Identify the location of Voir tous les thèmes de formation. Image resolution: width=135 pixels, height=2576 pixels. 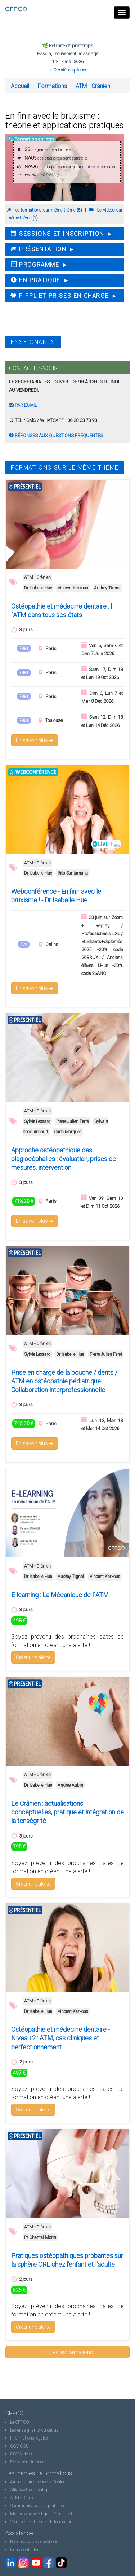
(41, 2521).